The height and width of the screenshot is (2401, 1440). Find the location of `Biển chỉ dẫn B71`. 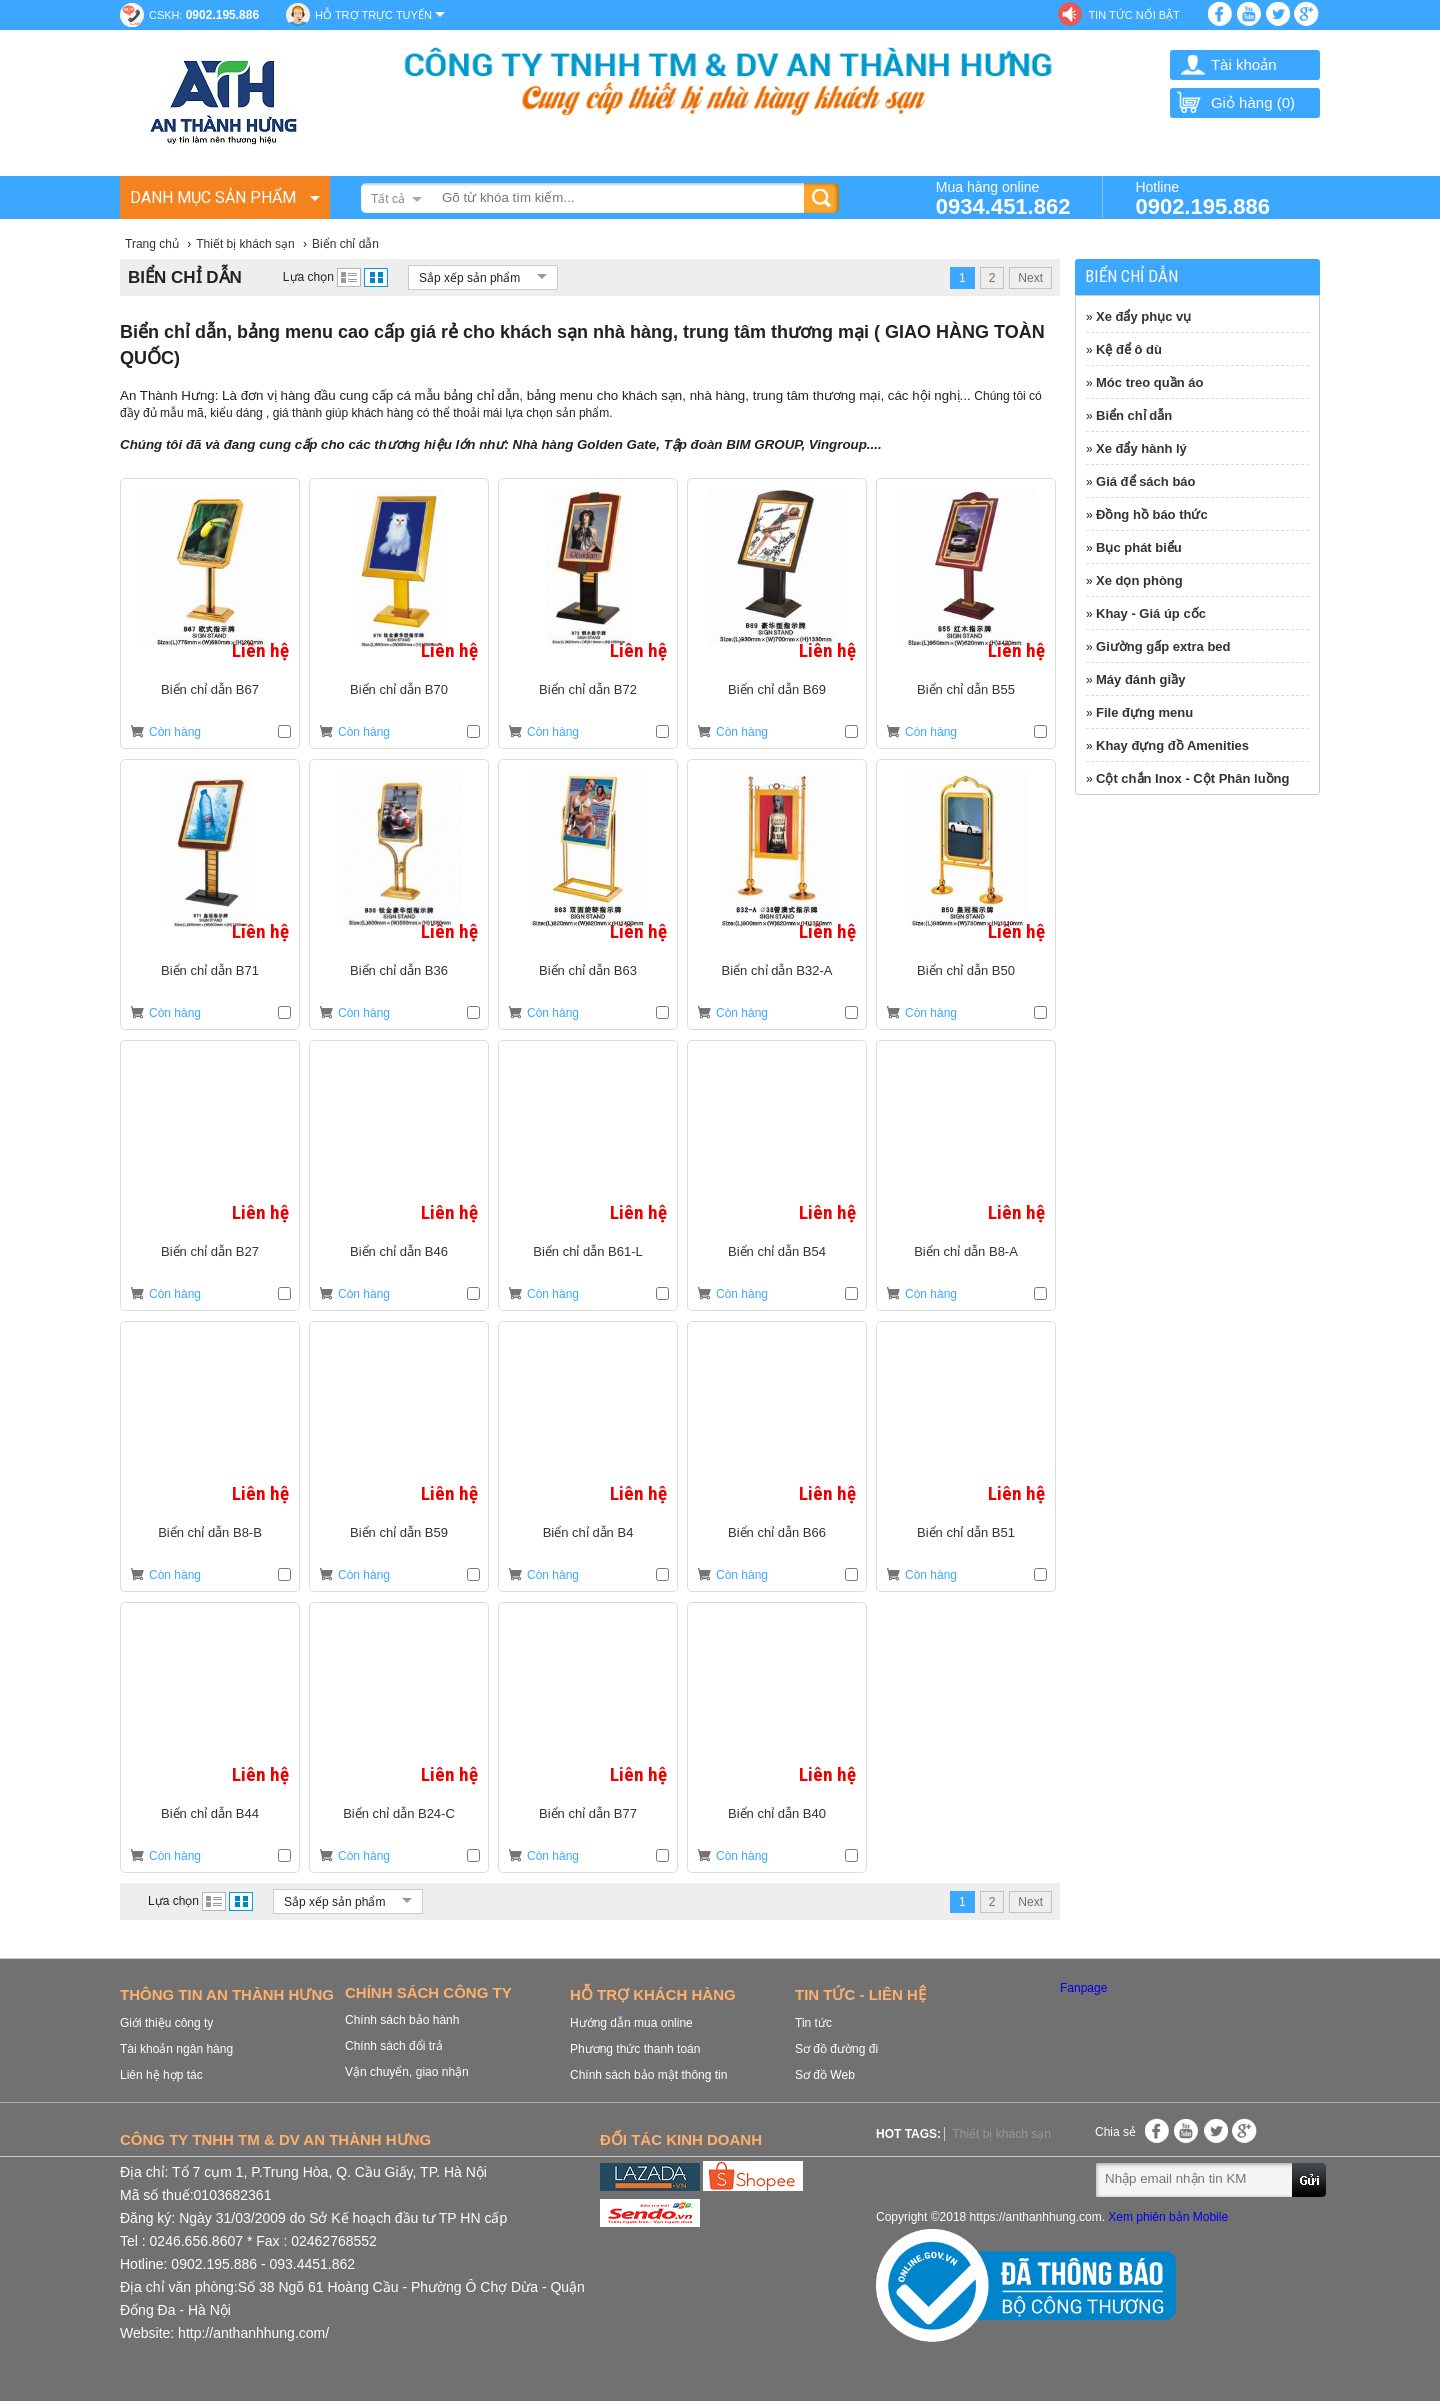

Biển chỉ dẫn B71 is located at coordinates (210, 970).